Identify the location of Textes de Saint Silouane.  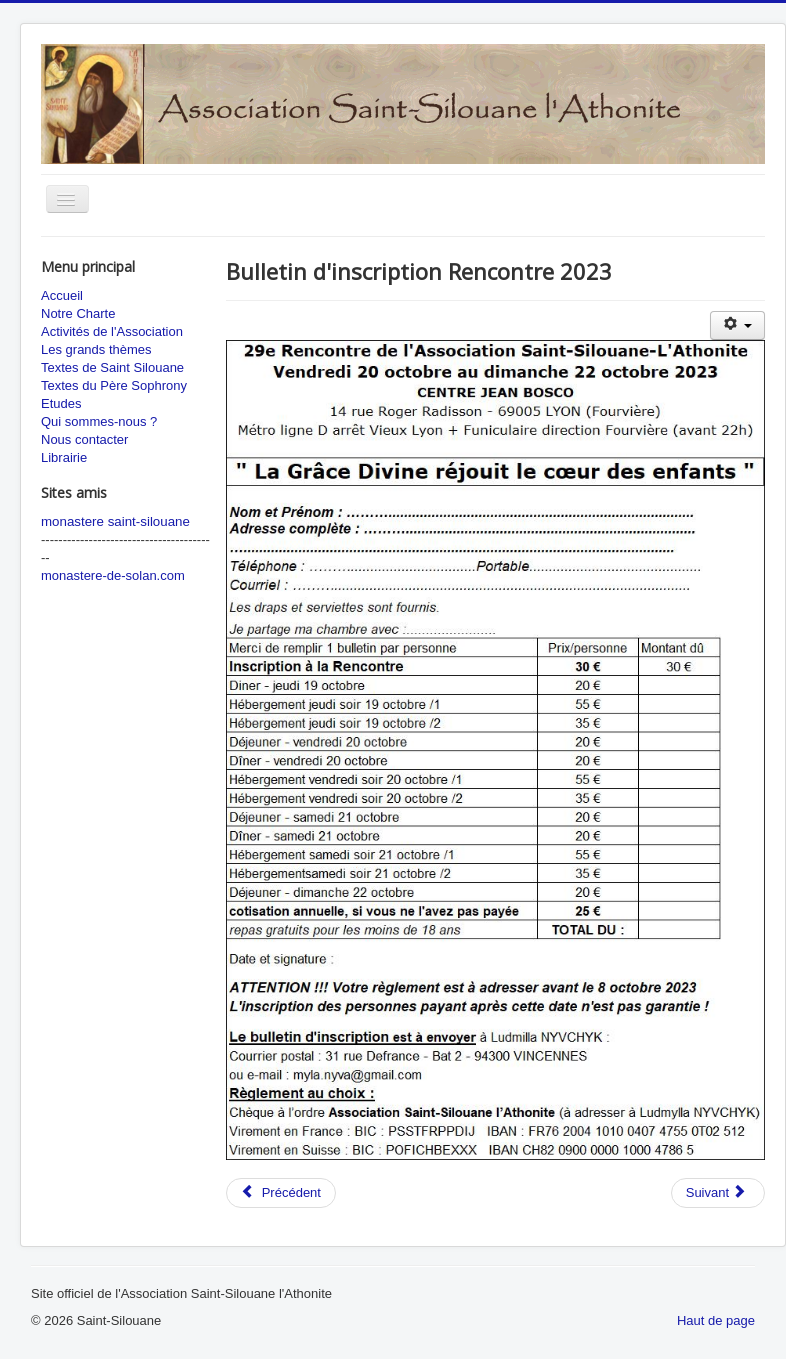
(112, 367).